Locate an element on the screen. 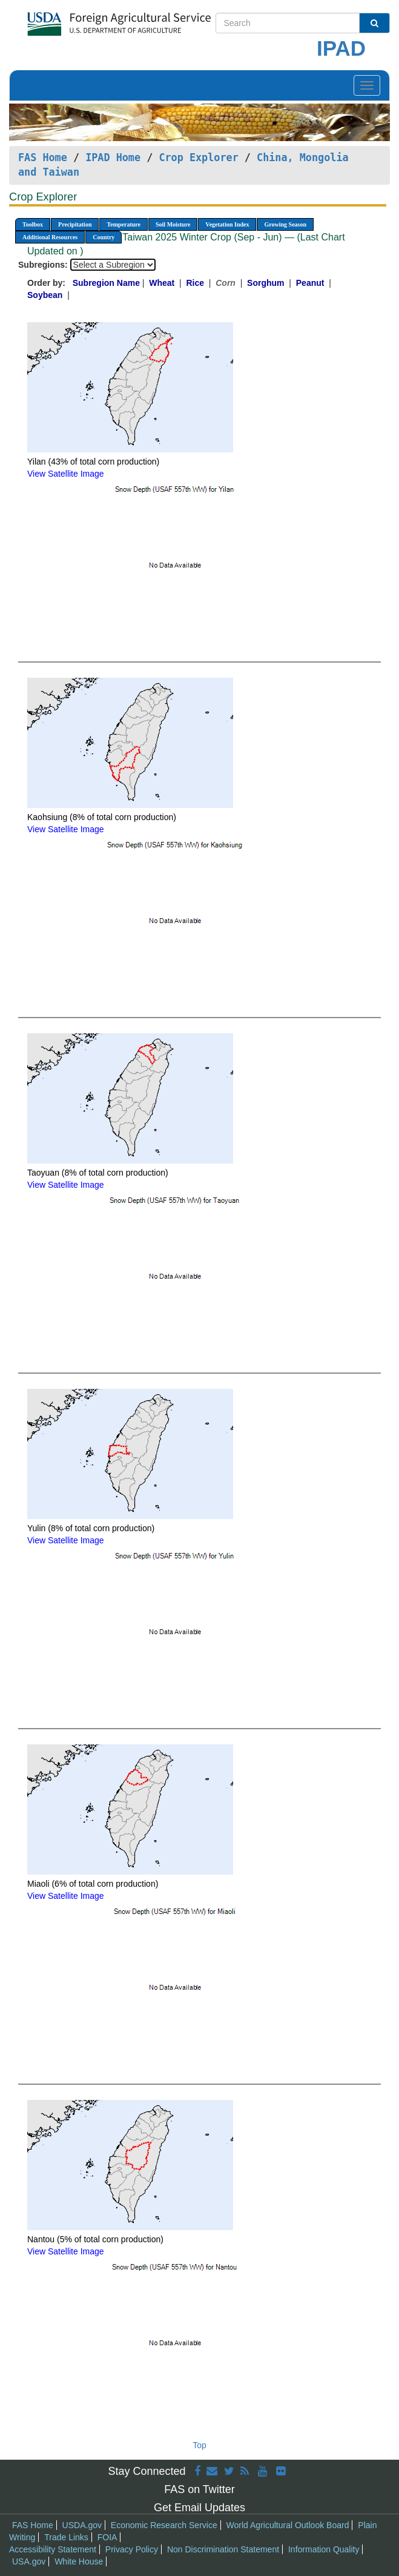  Economic Research Service is located at coordinates (164, 2525).